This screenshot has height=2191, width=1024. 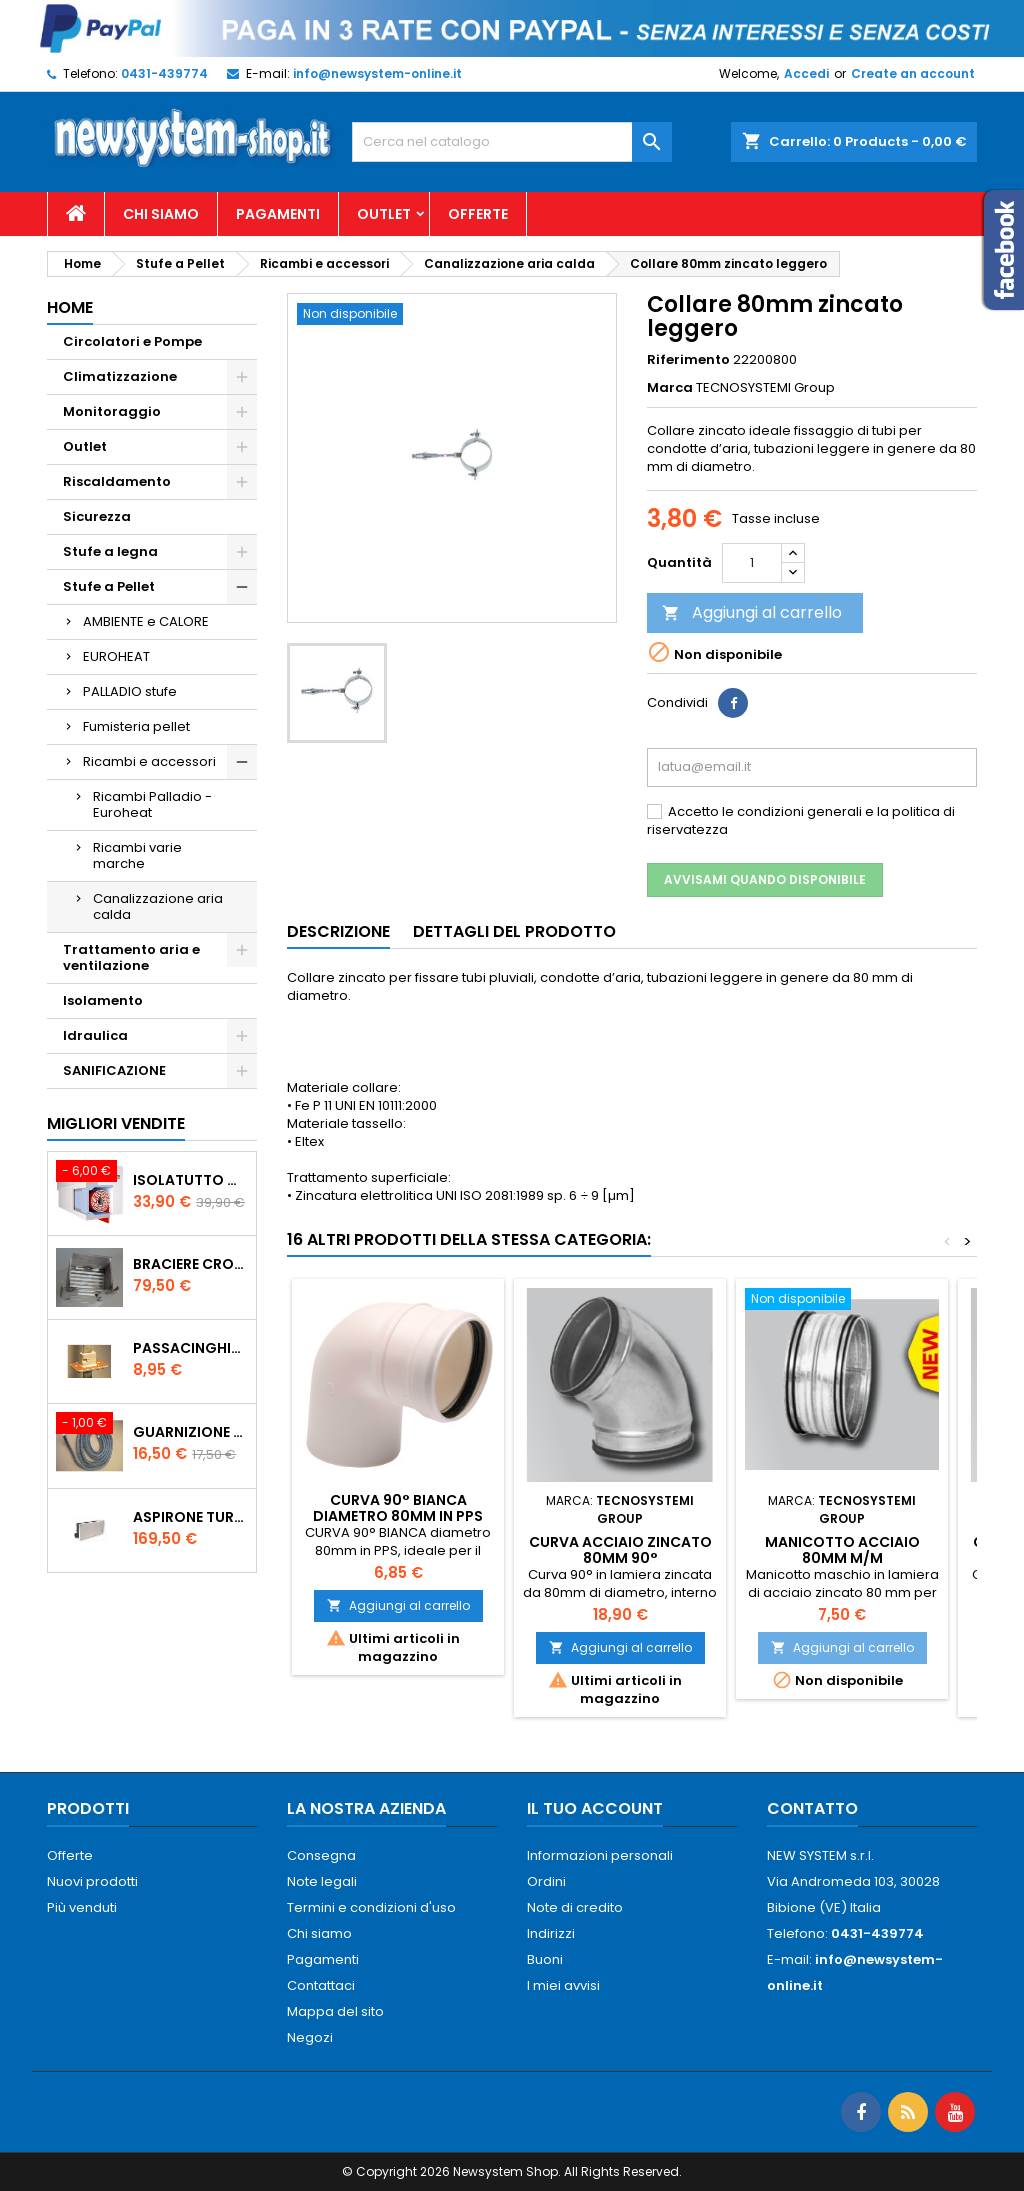 What do you see at coordinates (278, 214) in the screenshot?
I see `Pagamenti` at bounding box center [278, 214].